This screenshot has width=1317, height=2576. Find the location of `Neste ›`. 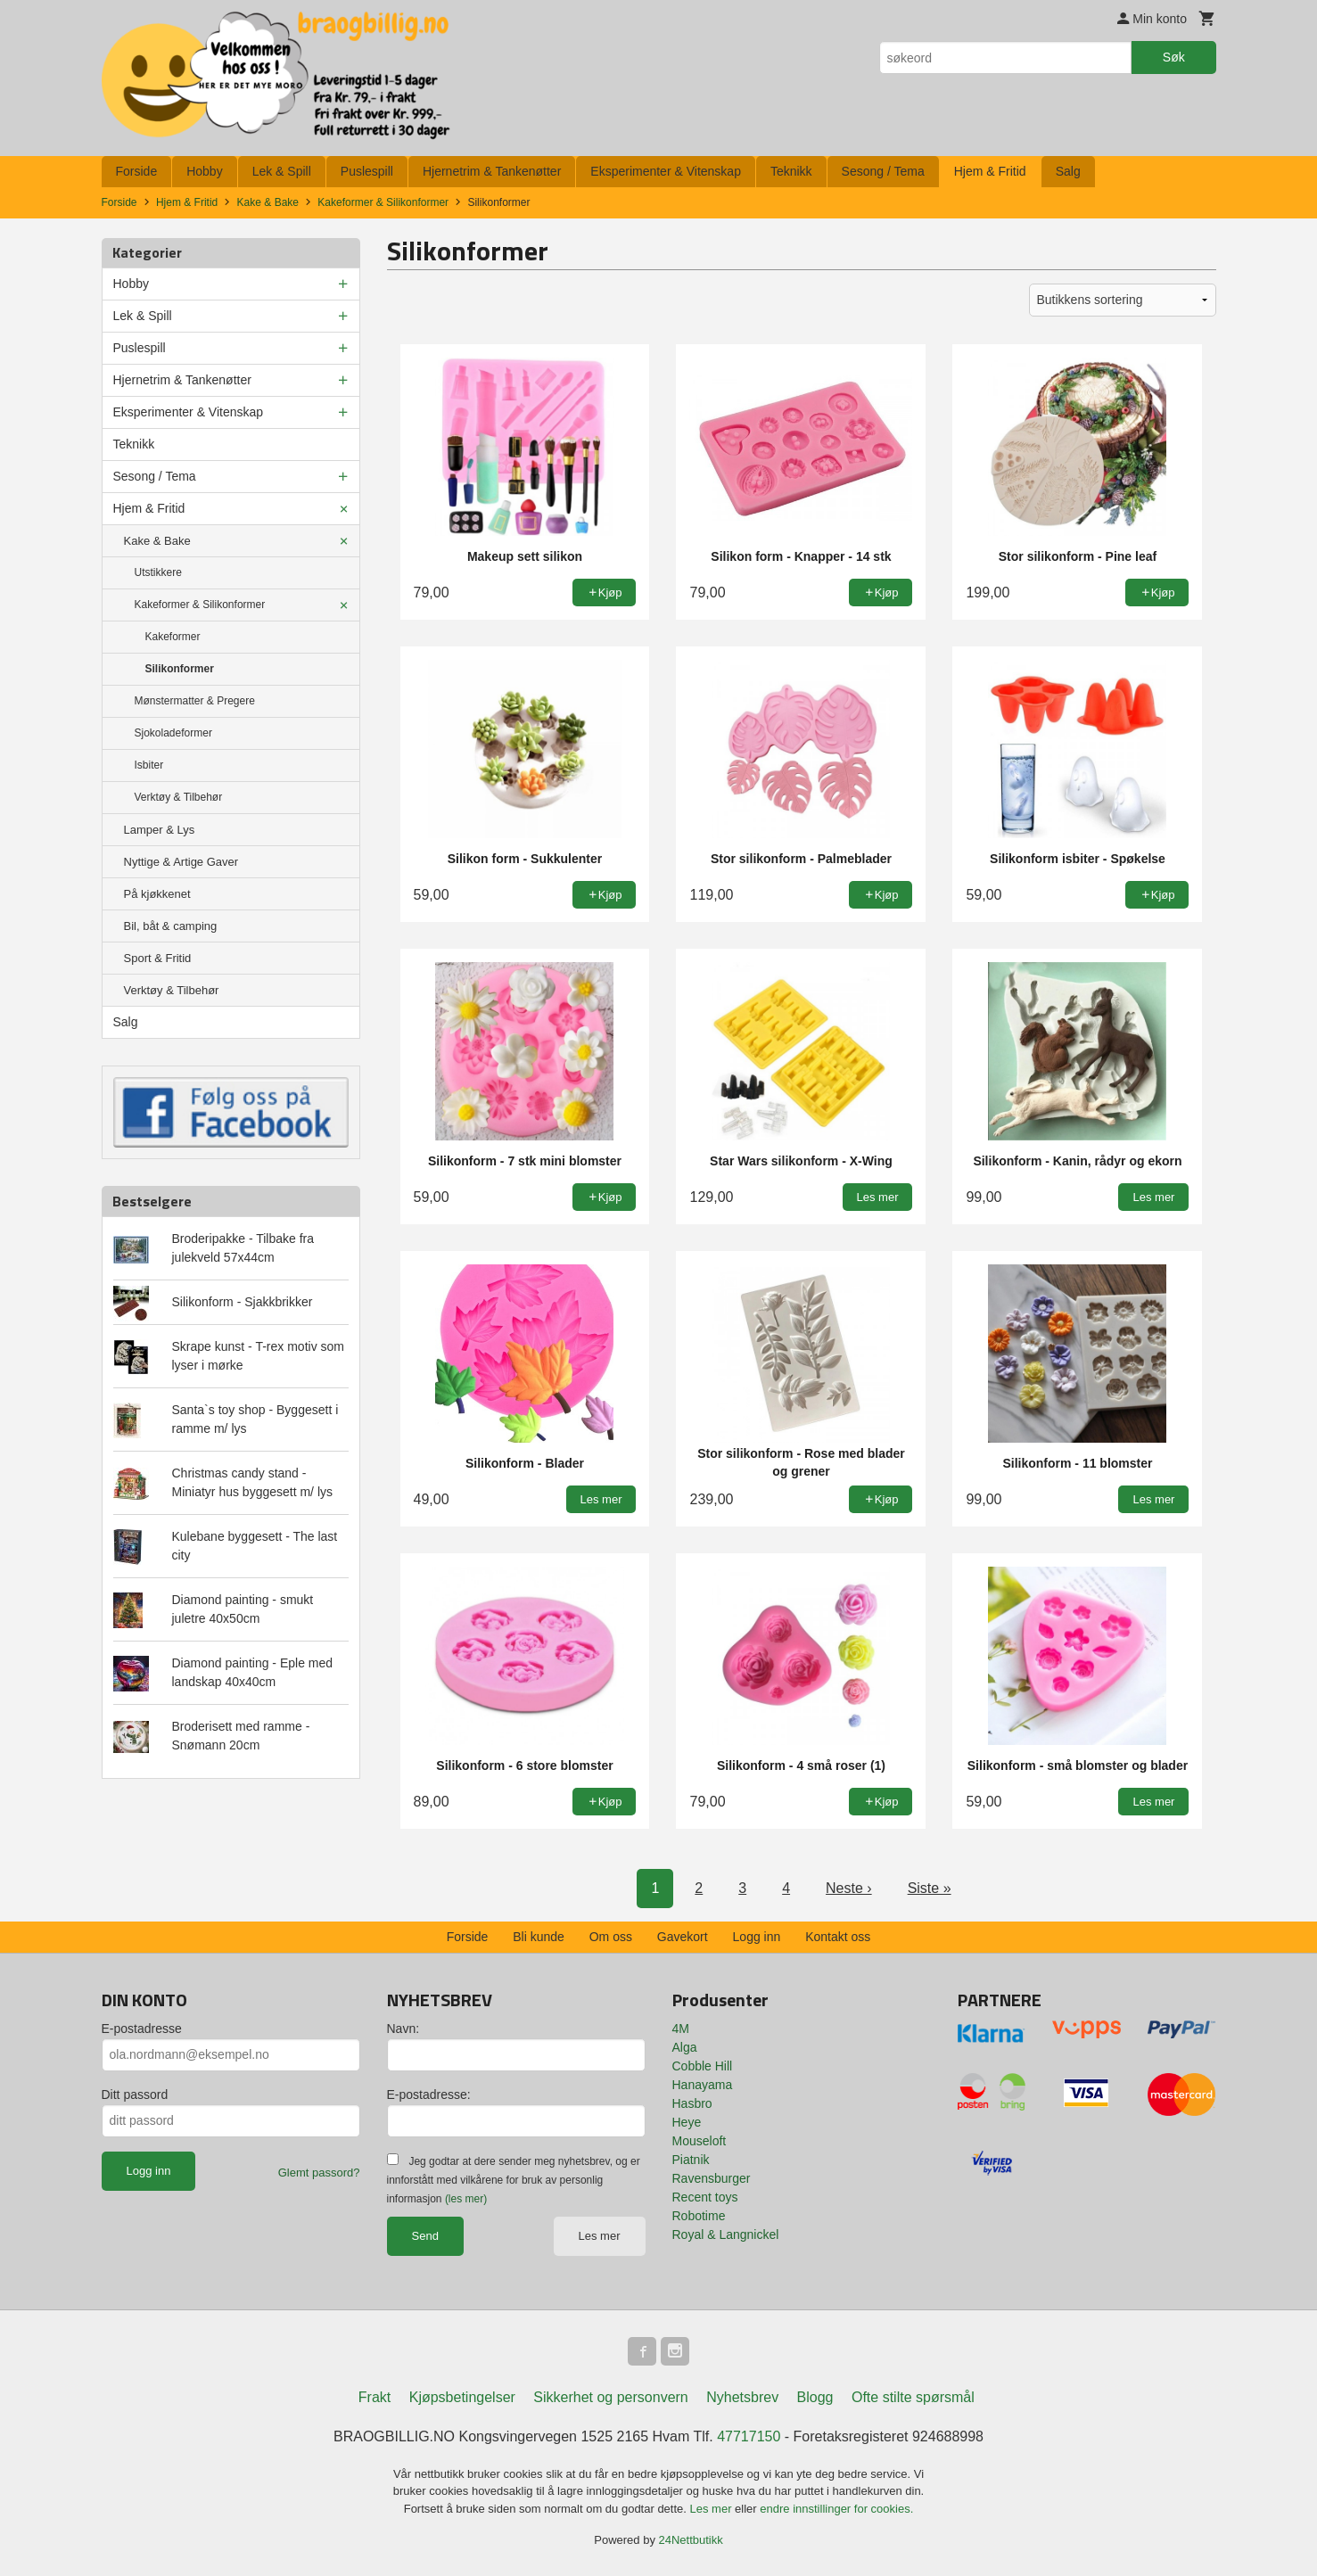

Neste › is located at coordinates (849, 1888).